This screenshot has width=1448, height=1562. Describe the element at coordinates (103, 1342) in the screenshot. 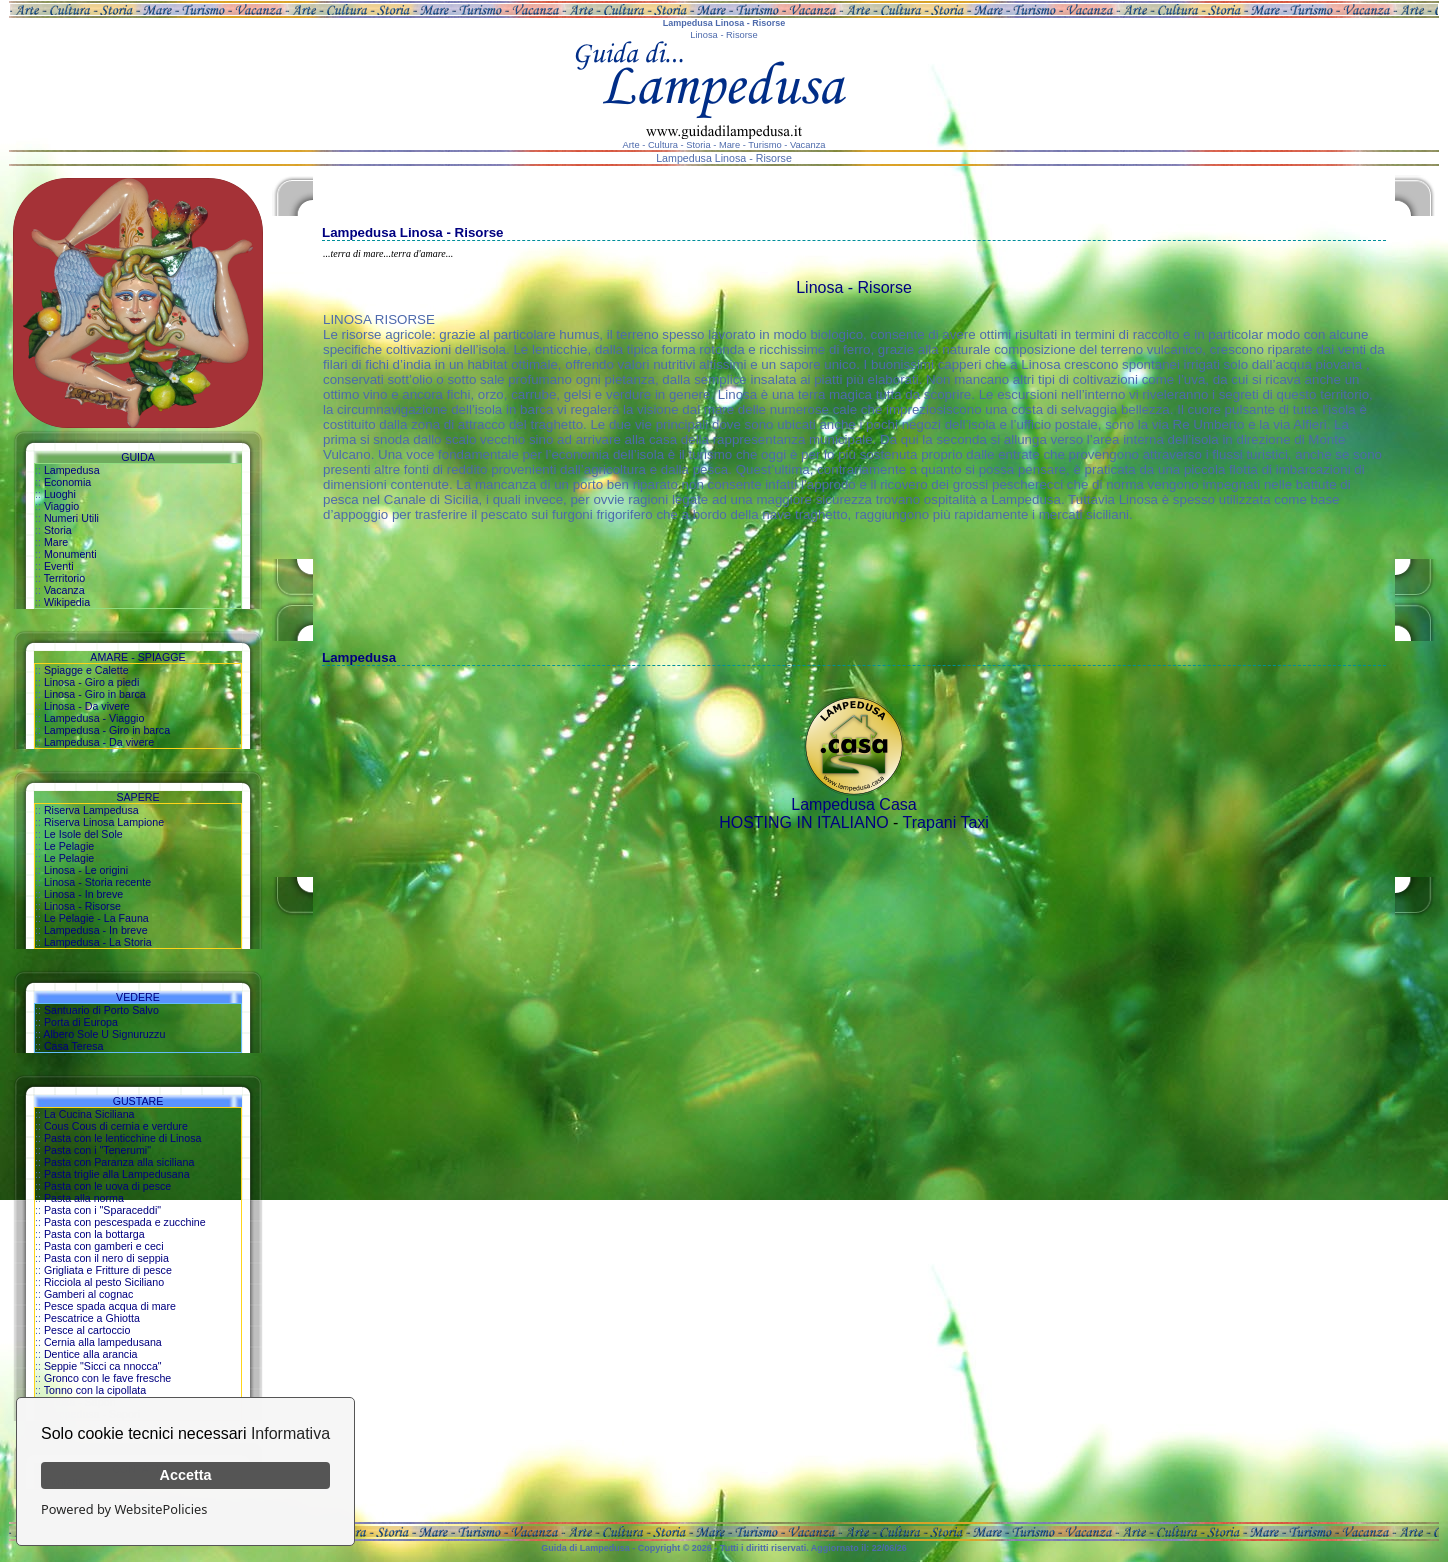

I see `Cernia alla lampedusana` at that location.